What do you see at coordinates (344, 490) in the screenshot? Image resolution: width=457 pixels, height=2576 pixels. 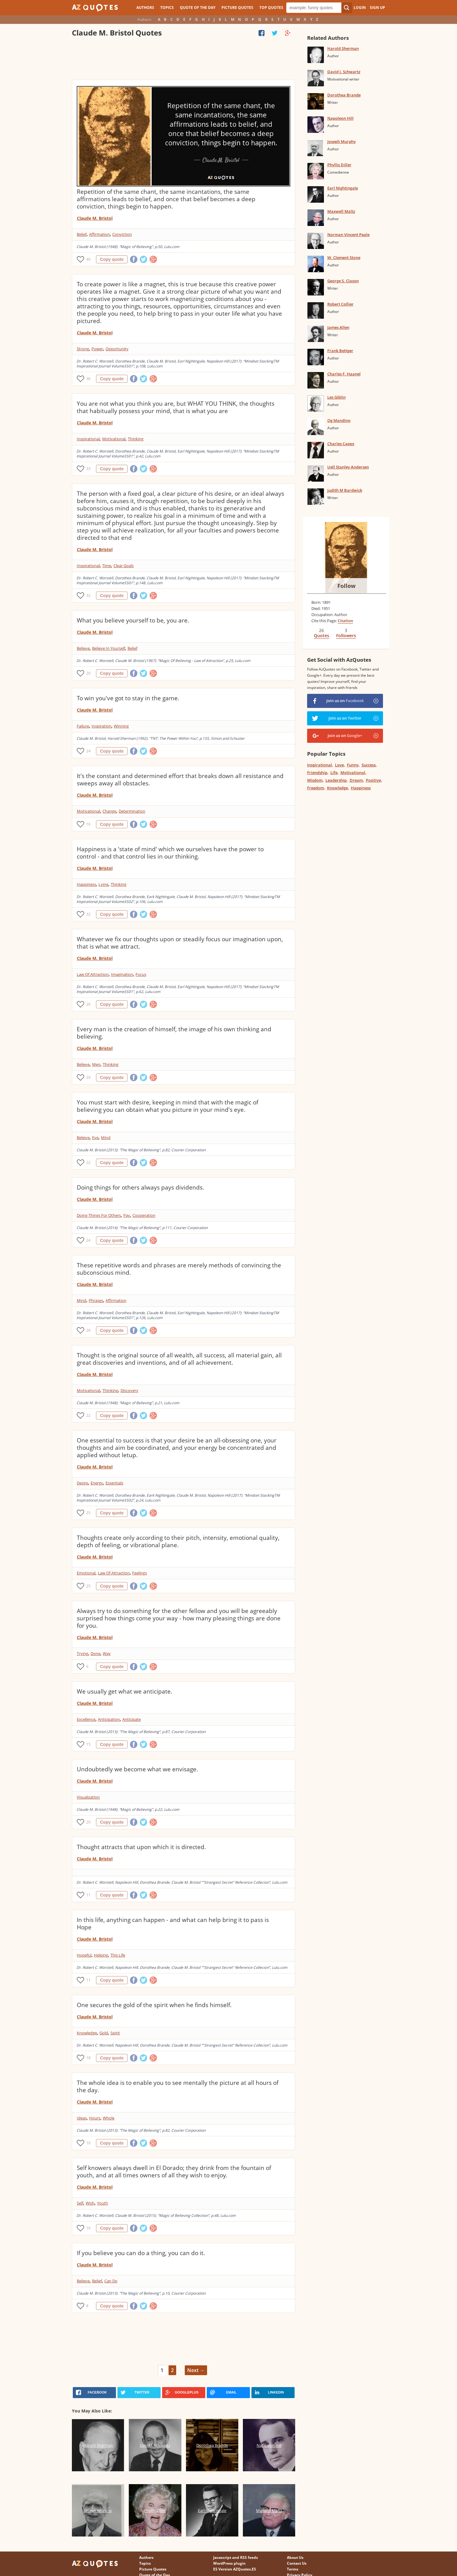 I see `Judith M Bardwick` at bounding box center [344, 490].